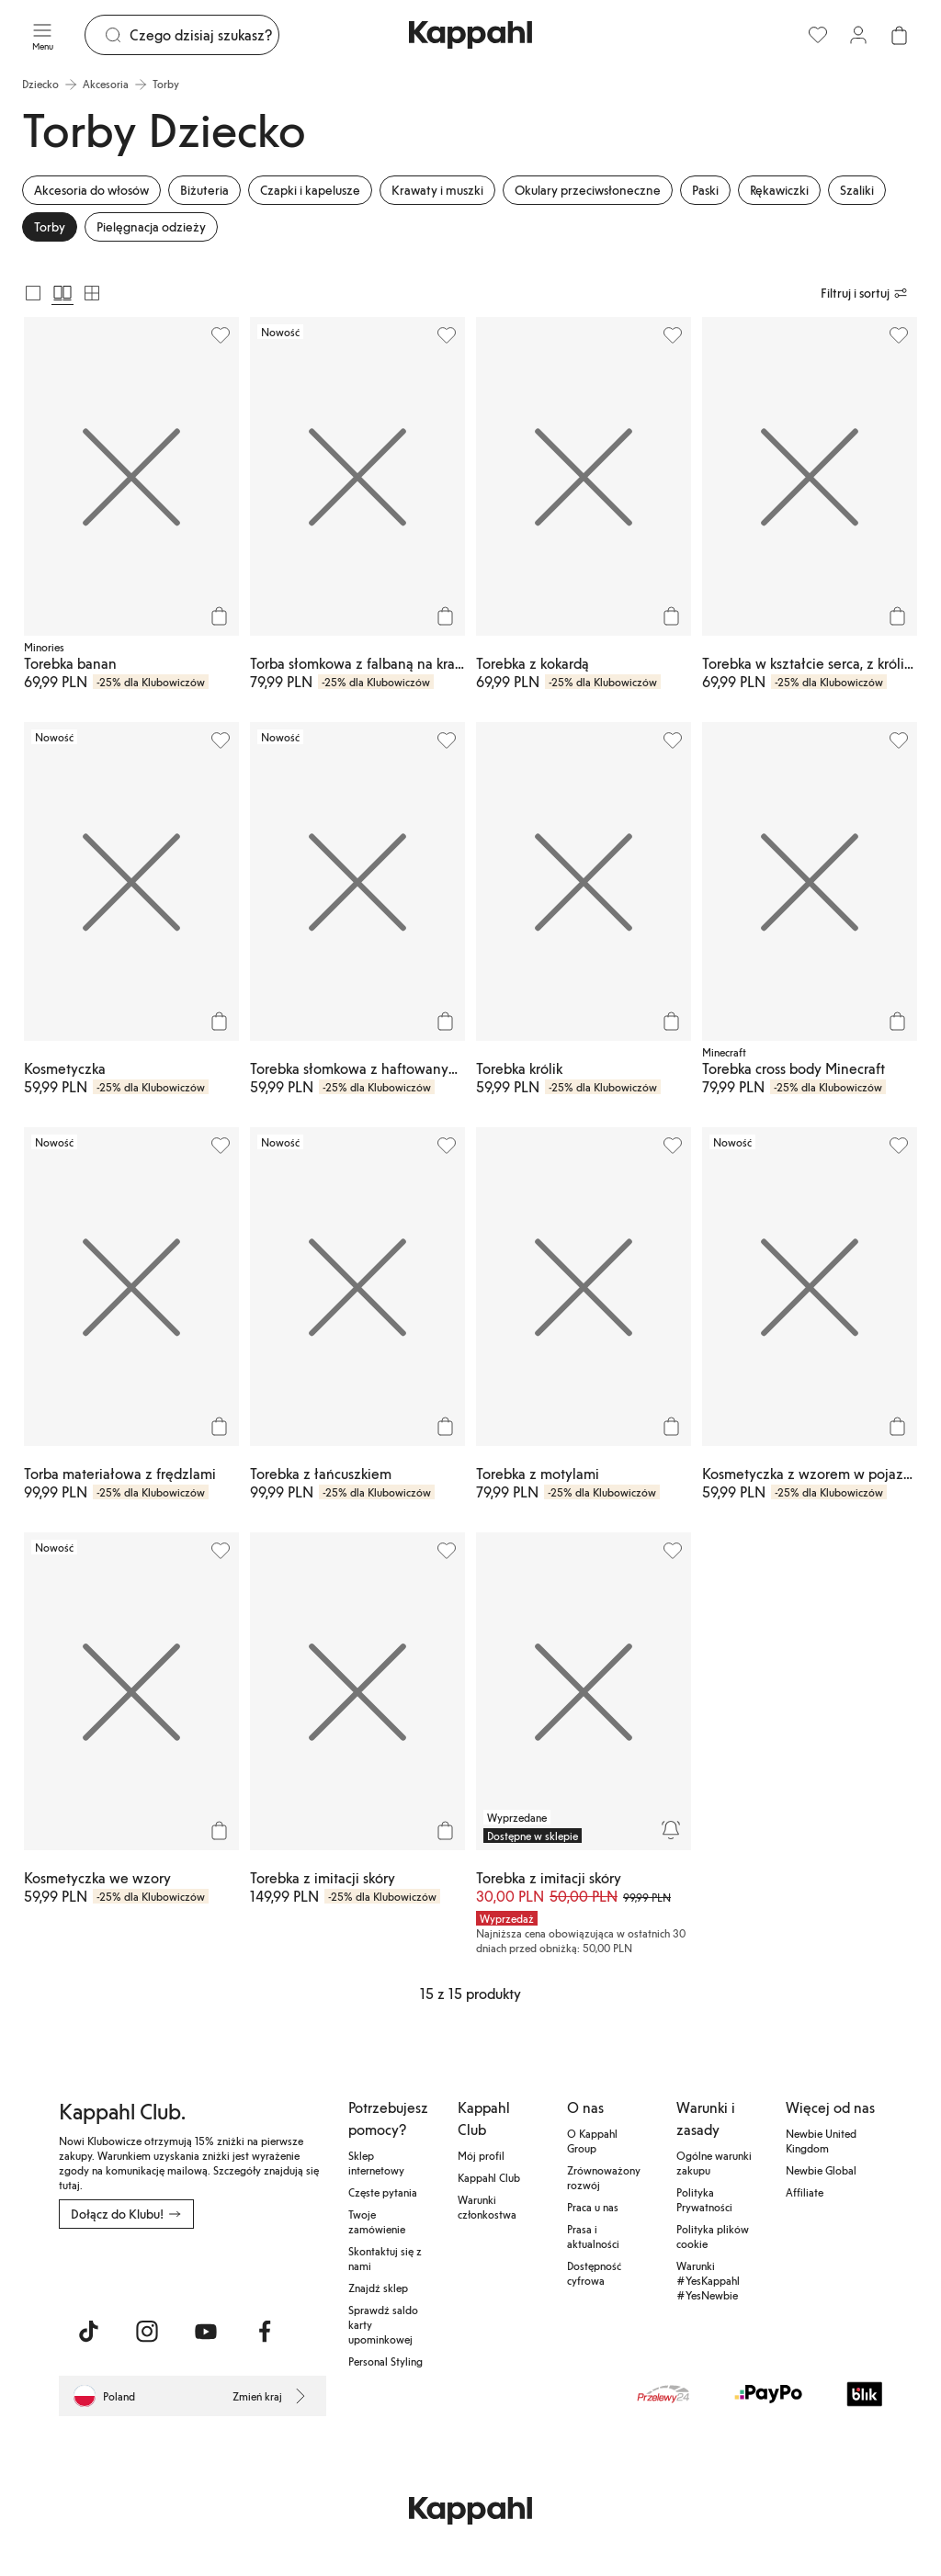 The height and width of the screenshot is (2576, 941). What do you see at coordinates (385, 2258) in the screenshot?
I see `Skontaktuj się z nami` at bounding box center [385, 2258].